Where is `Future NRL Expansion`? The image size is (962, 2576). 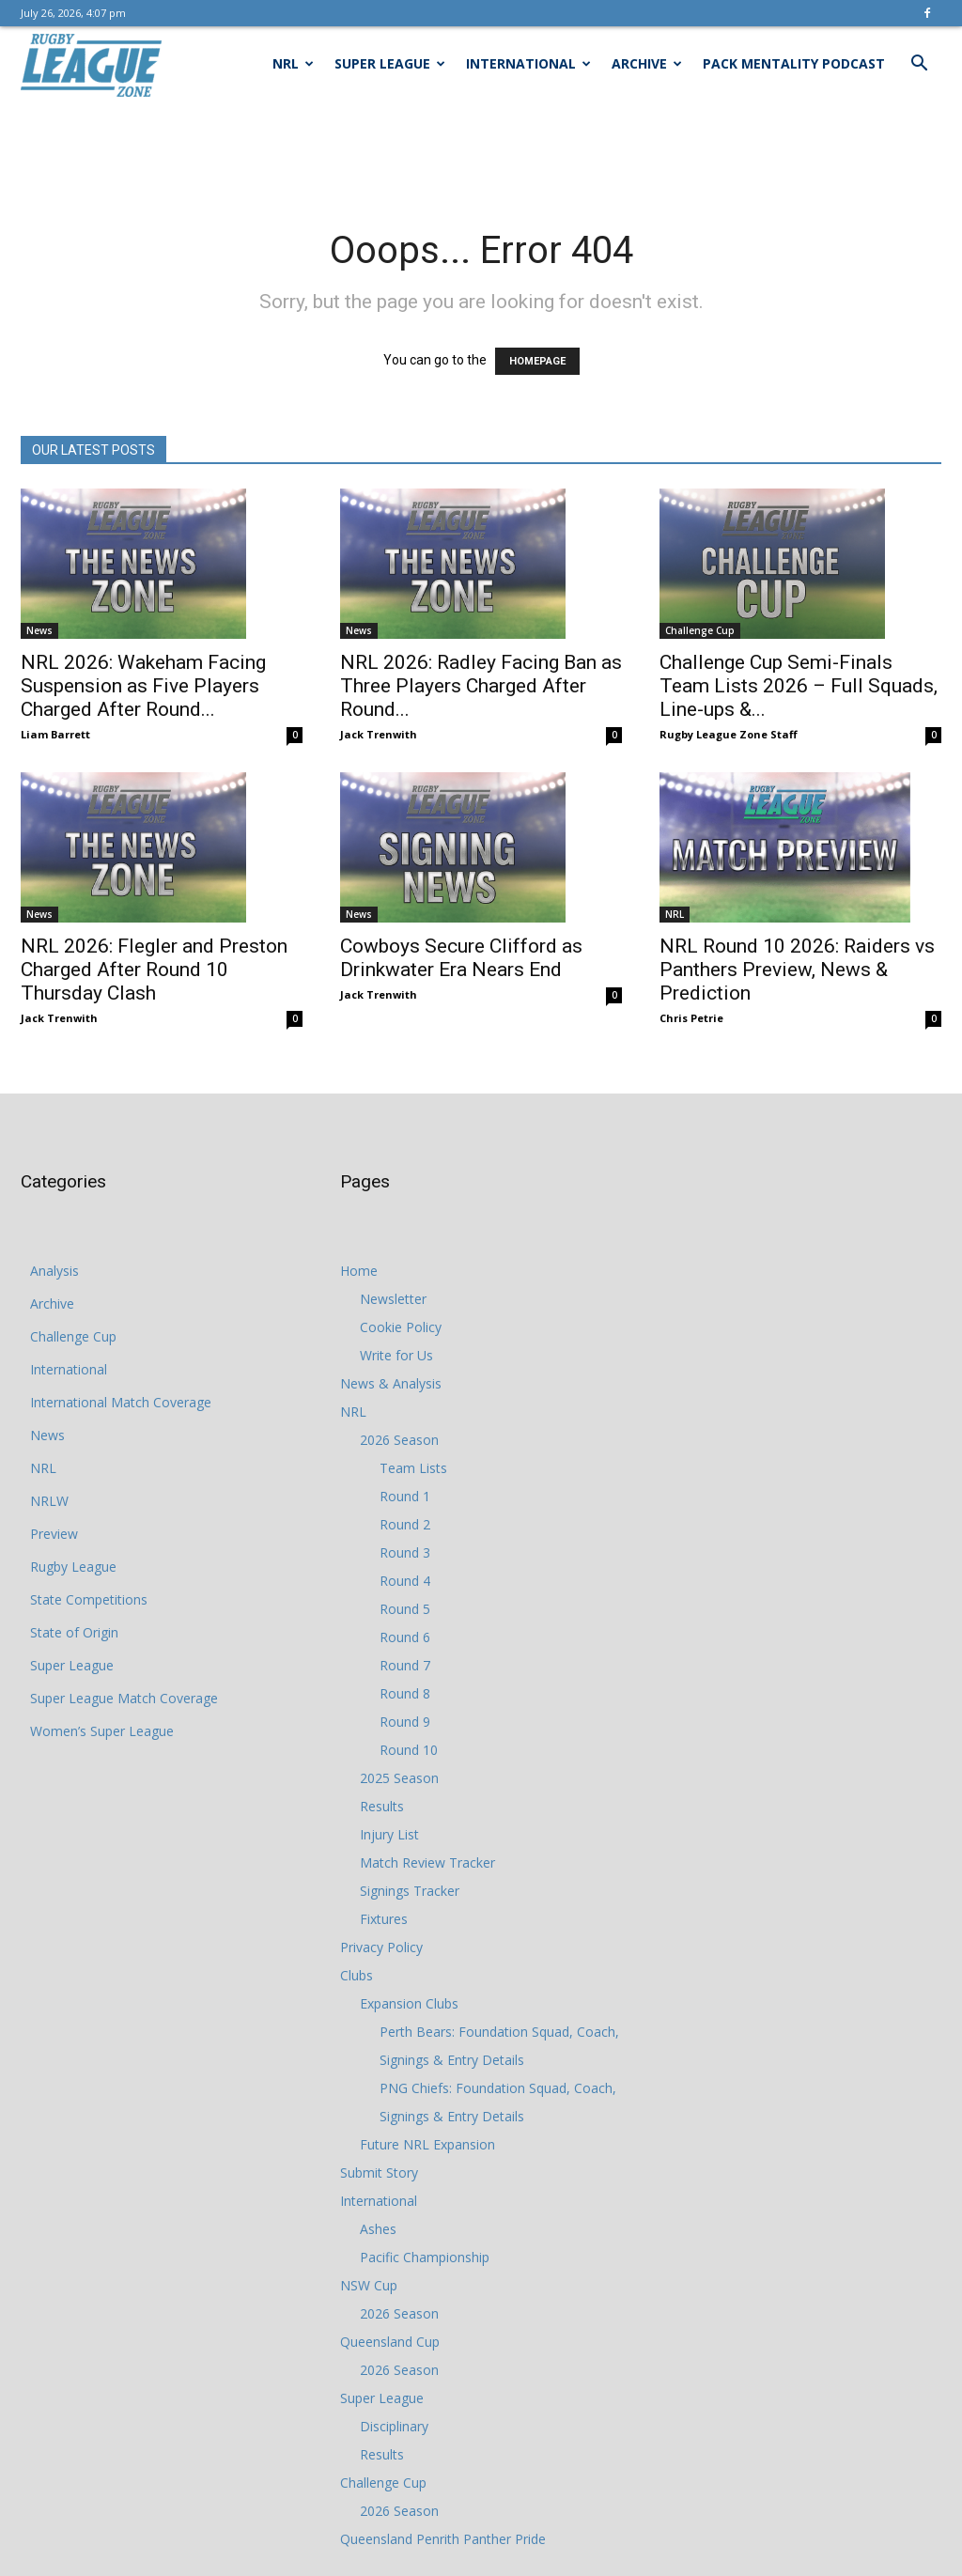
Future NRL Expansion is located at coordinates (427, 2144).